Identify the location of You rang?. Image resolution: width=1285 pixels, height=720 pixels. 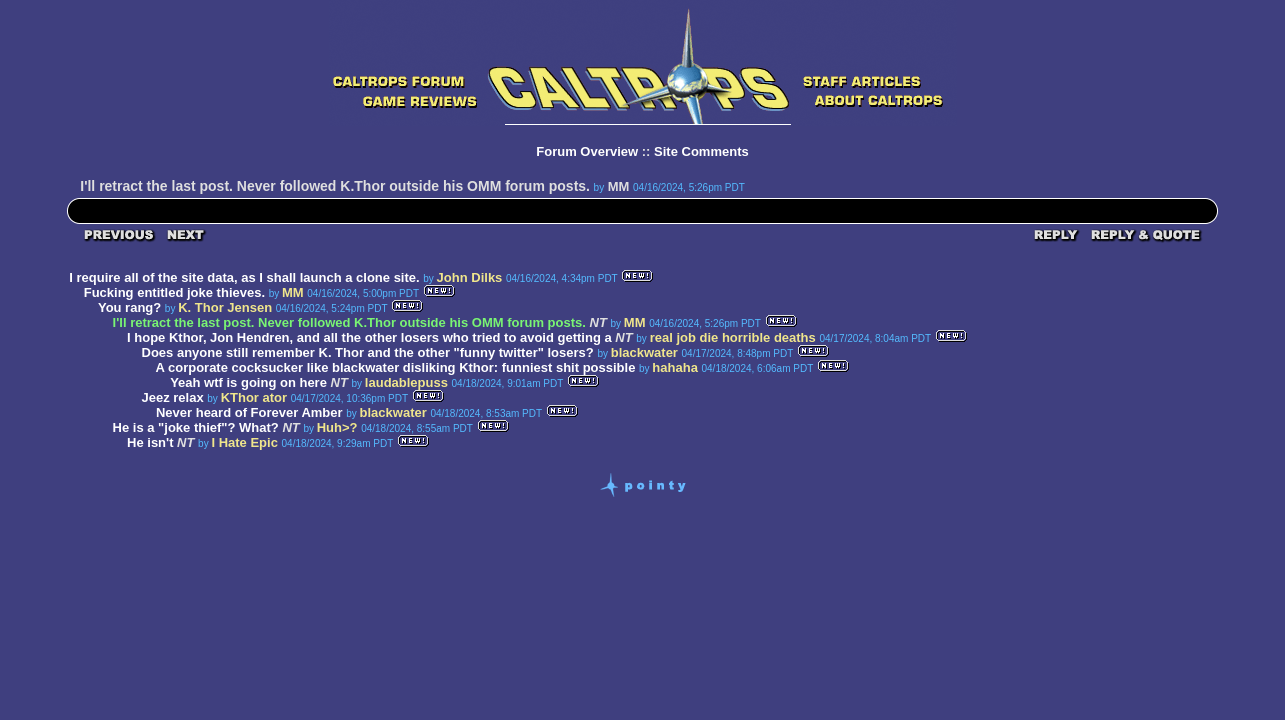
(129, 307).